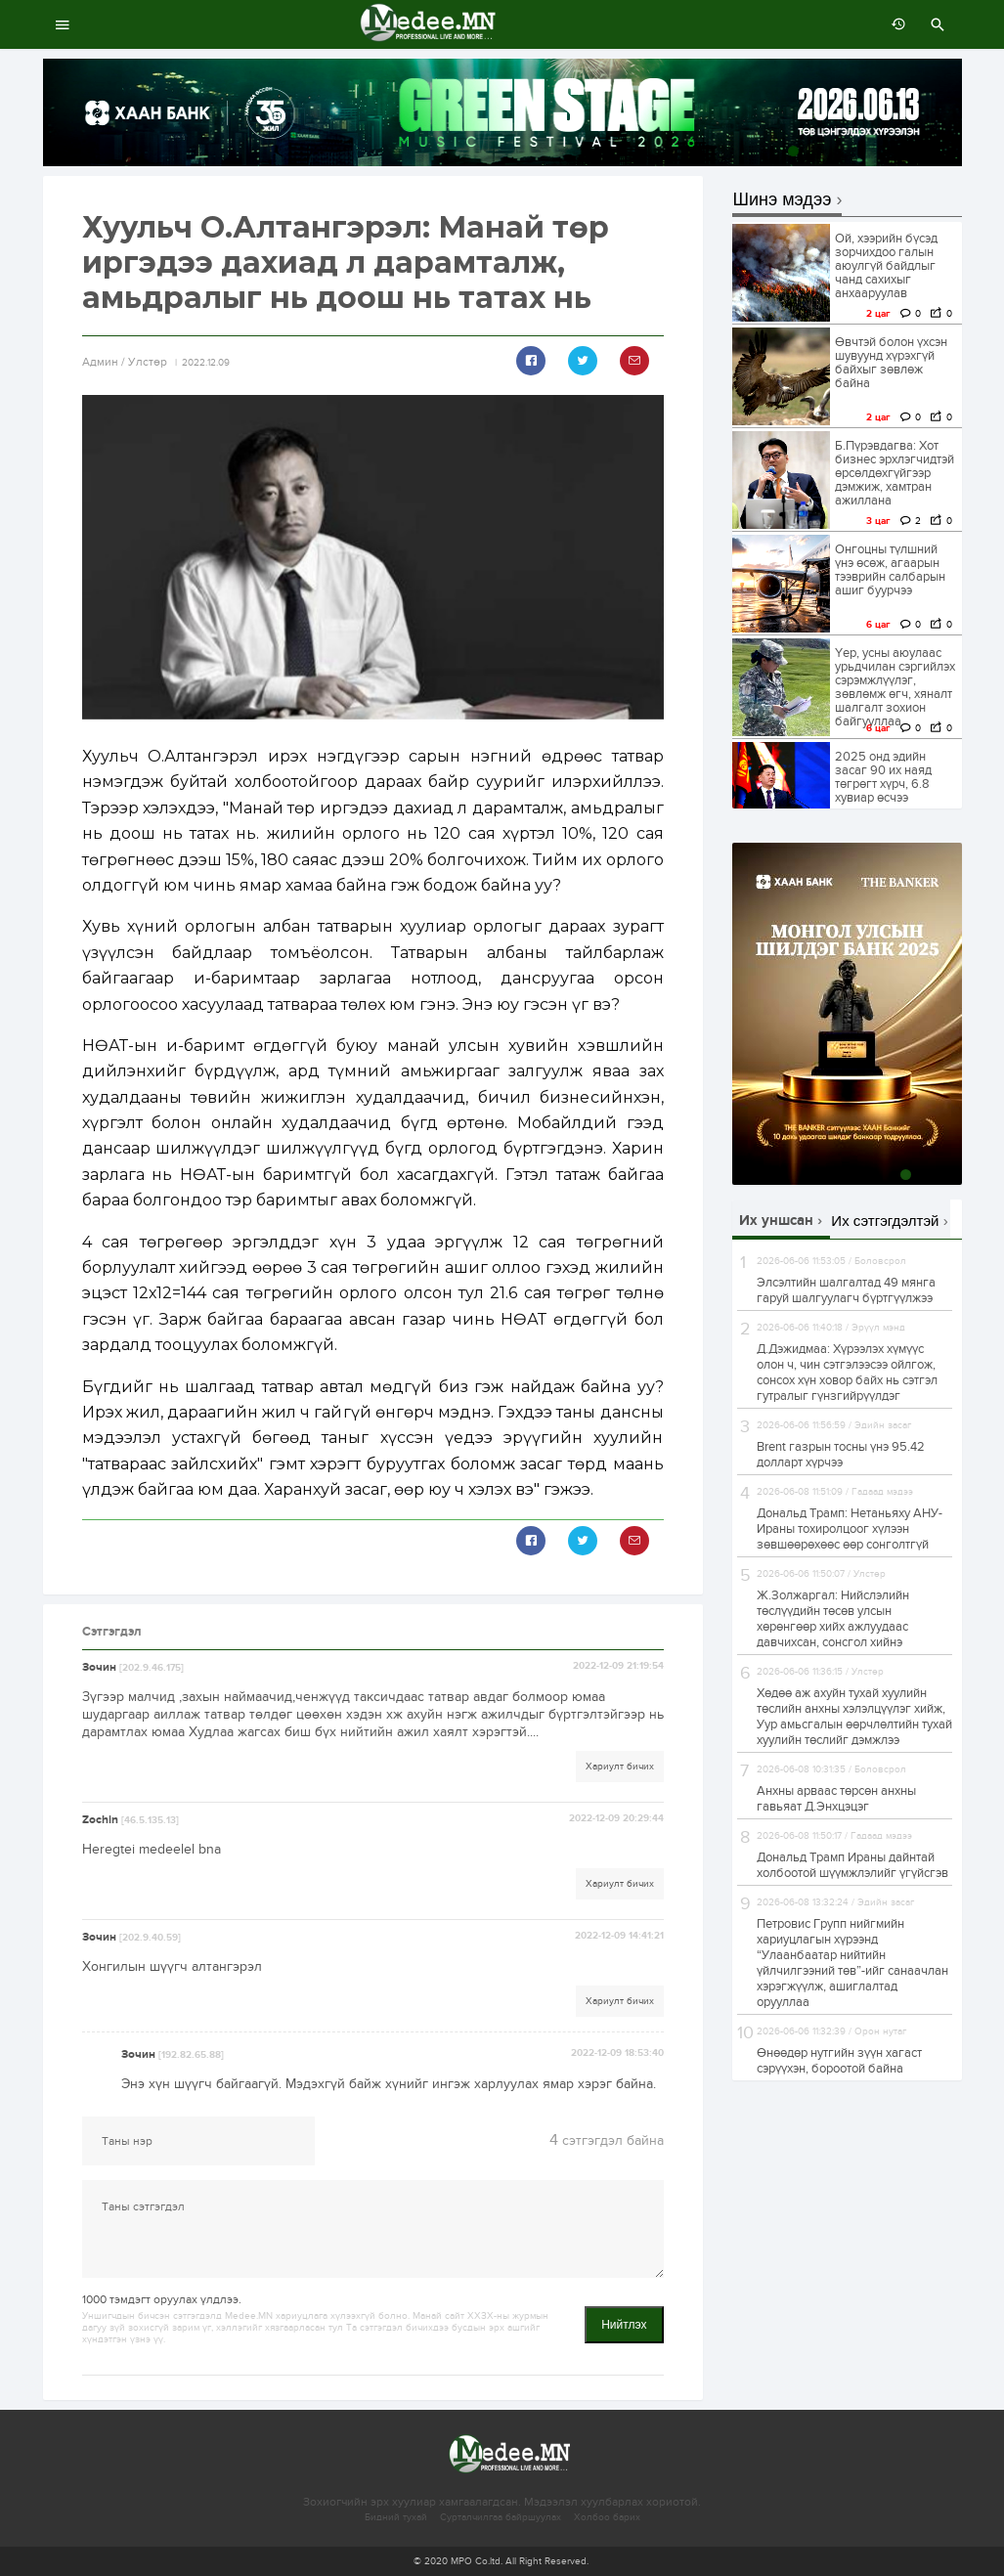 Image resolution: width=1004 pixels, height=2576 pixels. Describe the element at coordinates (776, 1220) in the screenshot. I see `Их уншсан` at that location.